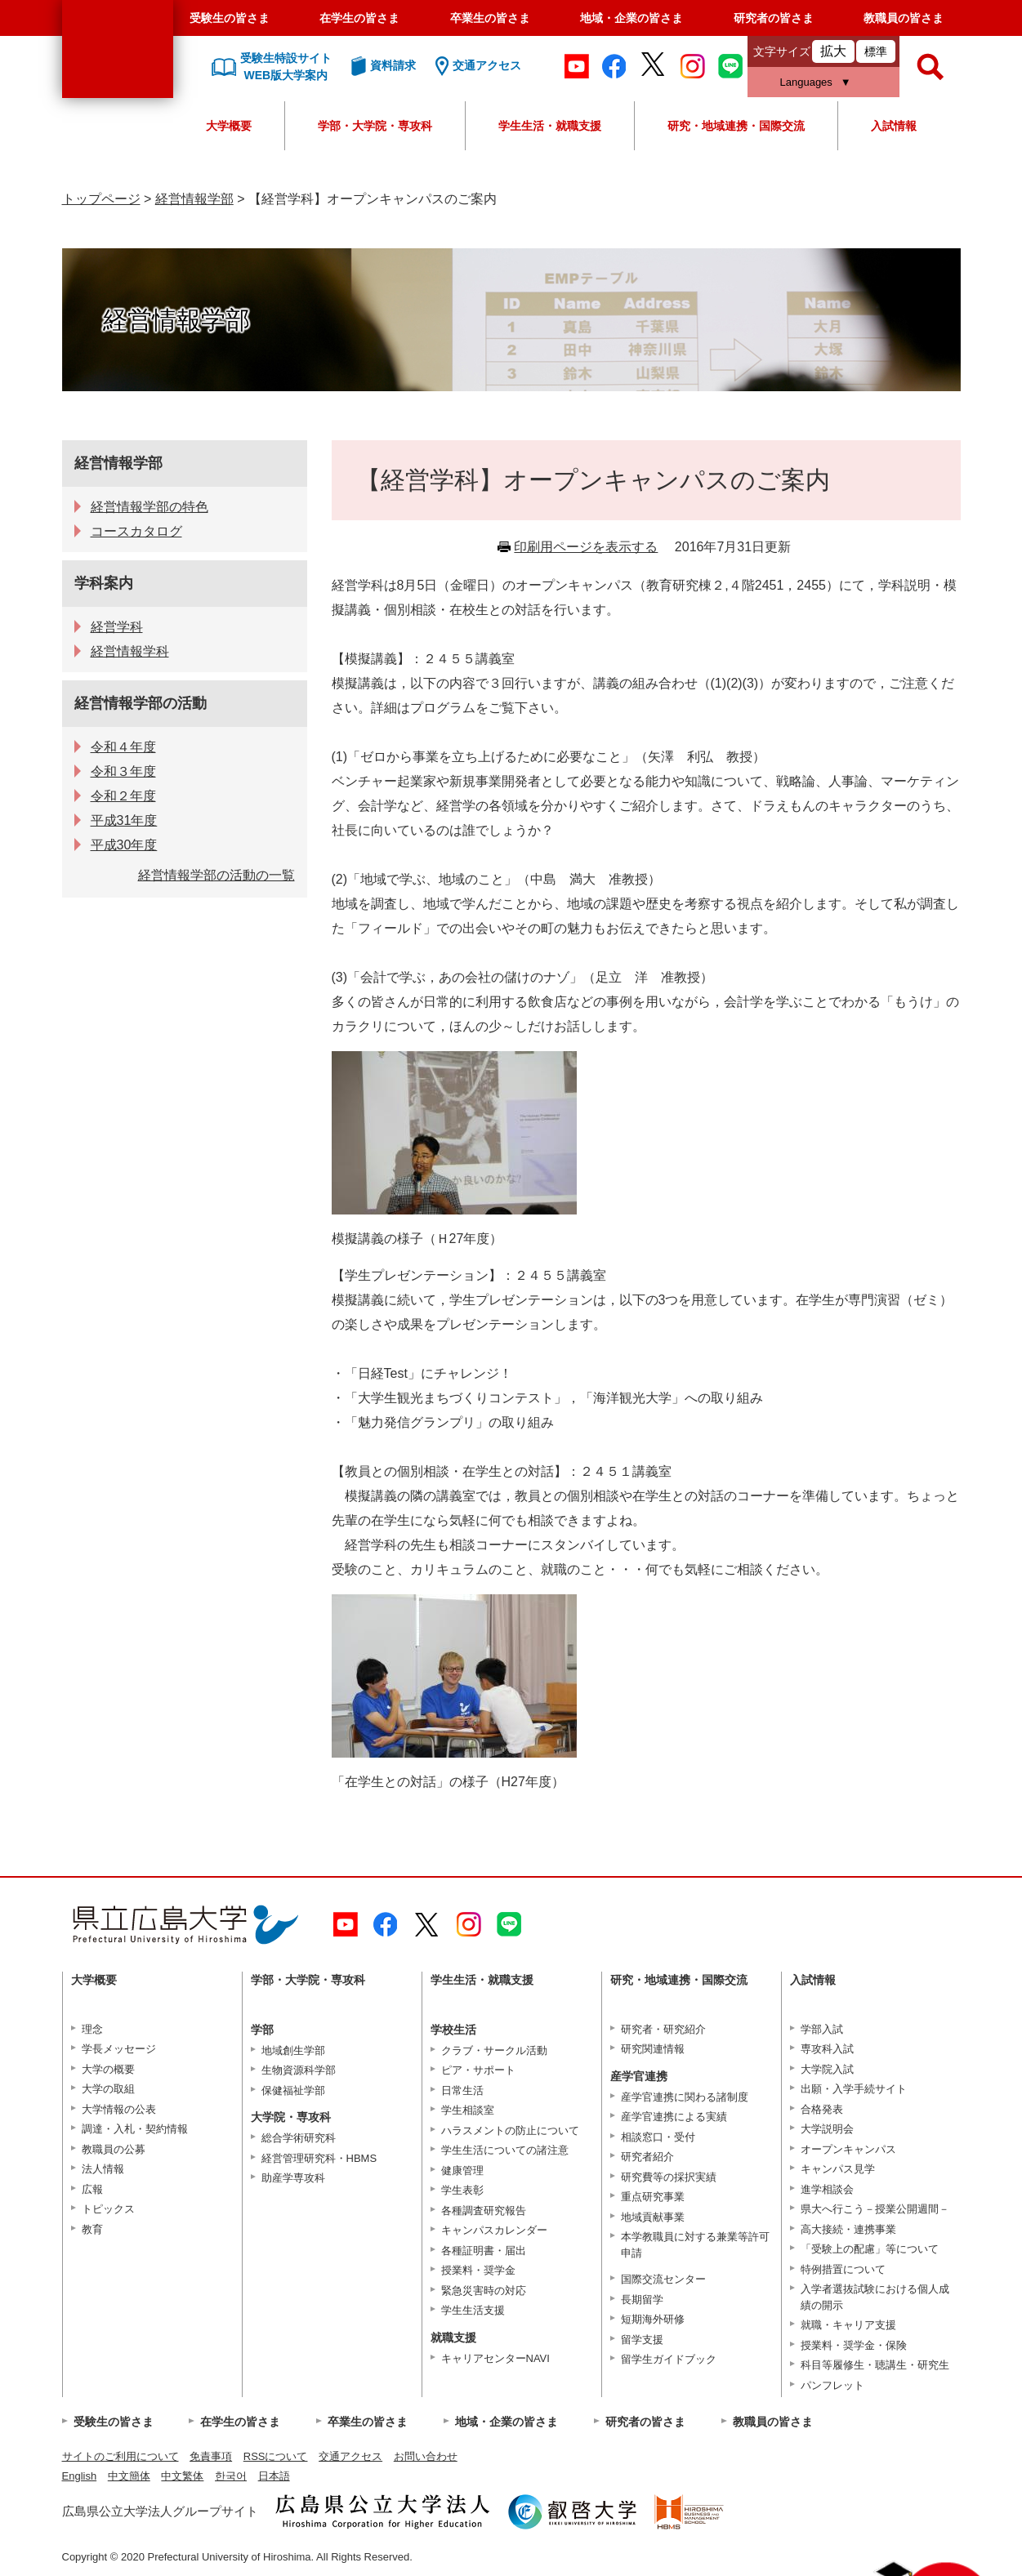 The image size is (1022, 2576). What do you see at coordinates (647, 2156) in the screenshot?
I see `研究者紹介` at bounding box center [647, 2156].